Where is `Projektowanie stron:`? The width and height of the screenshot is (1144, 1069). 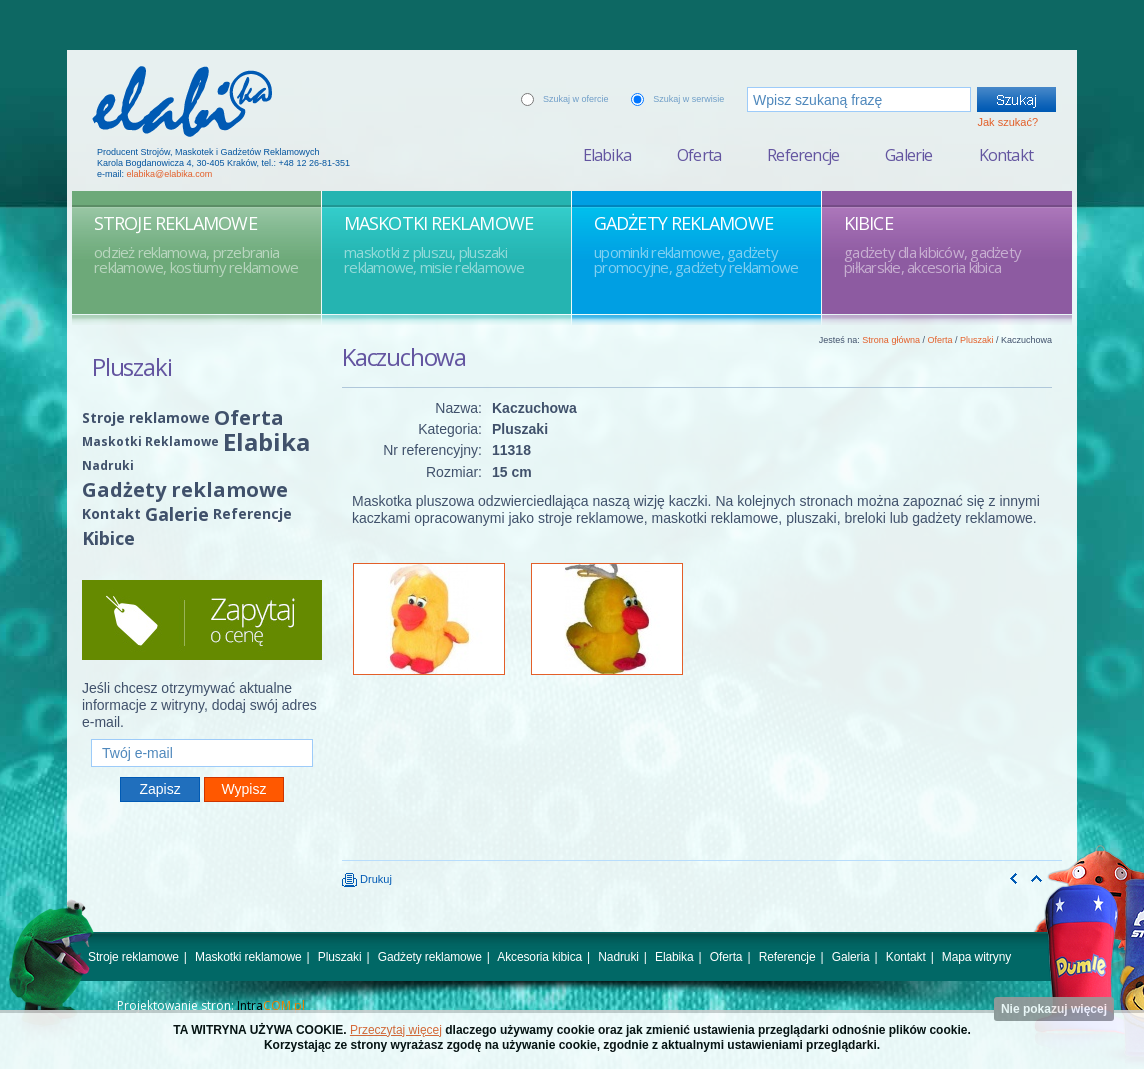
Projektowanie stron: is located at coordinates (211, 1005).